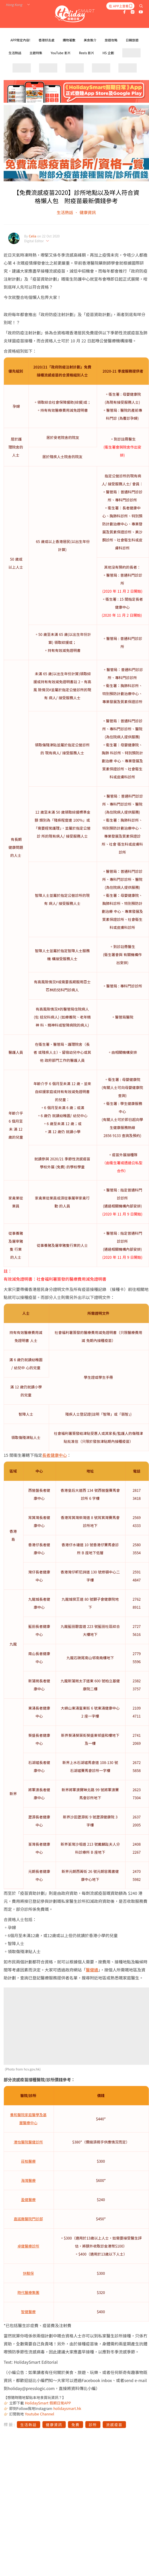  Describe the element at coordinates (67, 2408) in the screenshot. I see `holidaysmart.hk` at that location.